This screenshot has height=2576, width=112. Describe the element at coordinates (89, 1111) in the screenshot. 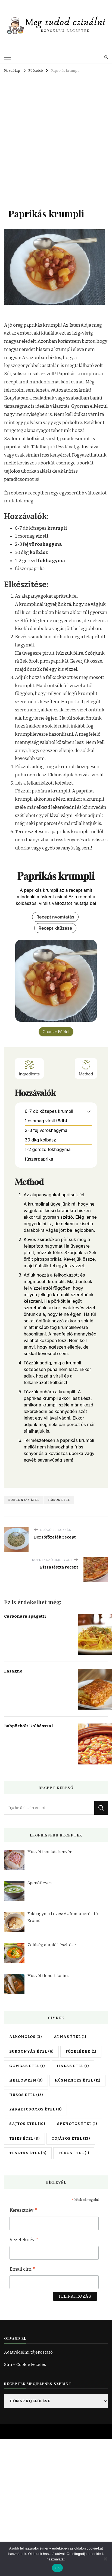

I see `[button]` at that location.